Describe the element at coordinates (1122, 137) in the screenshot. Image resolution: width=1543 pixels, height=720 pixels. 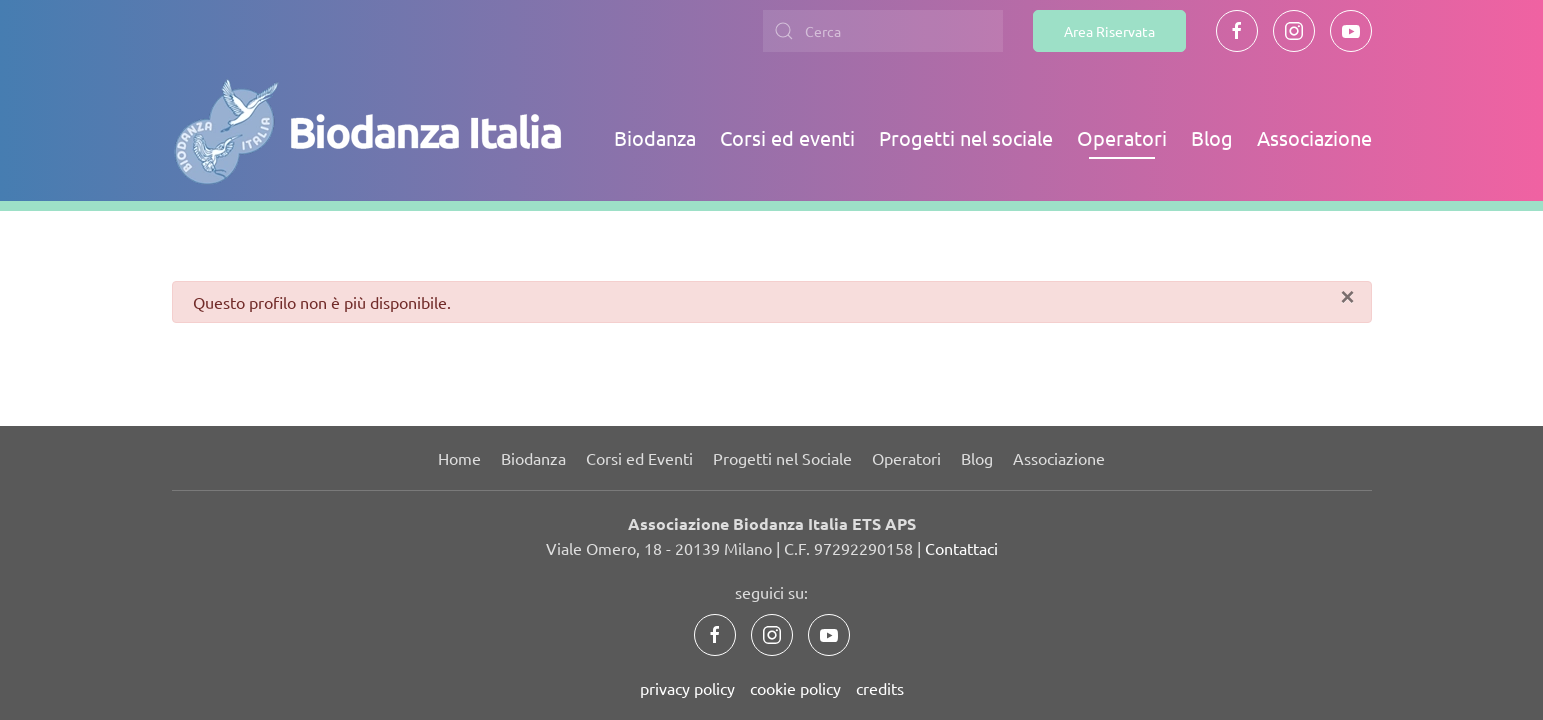
I see `Operatori` at that location.